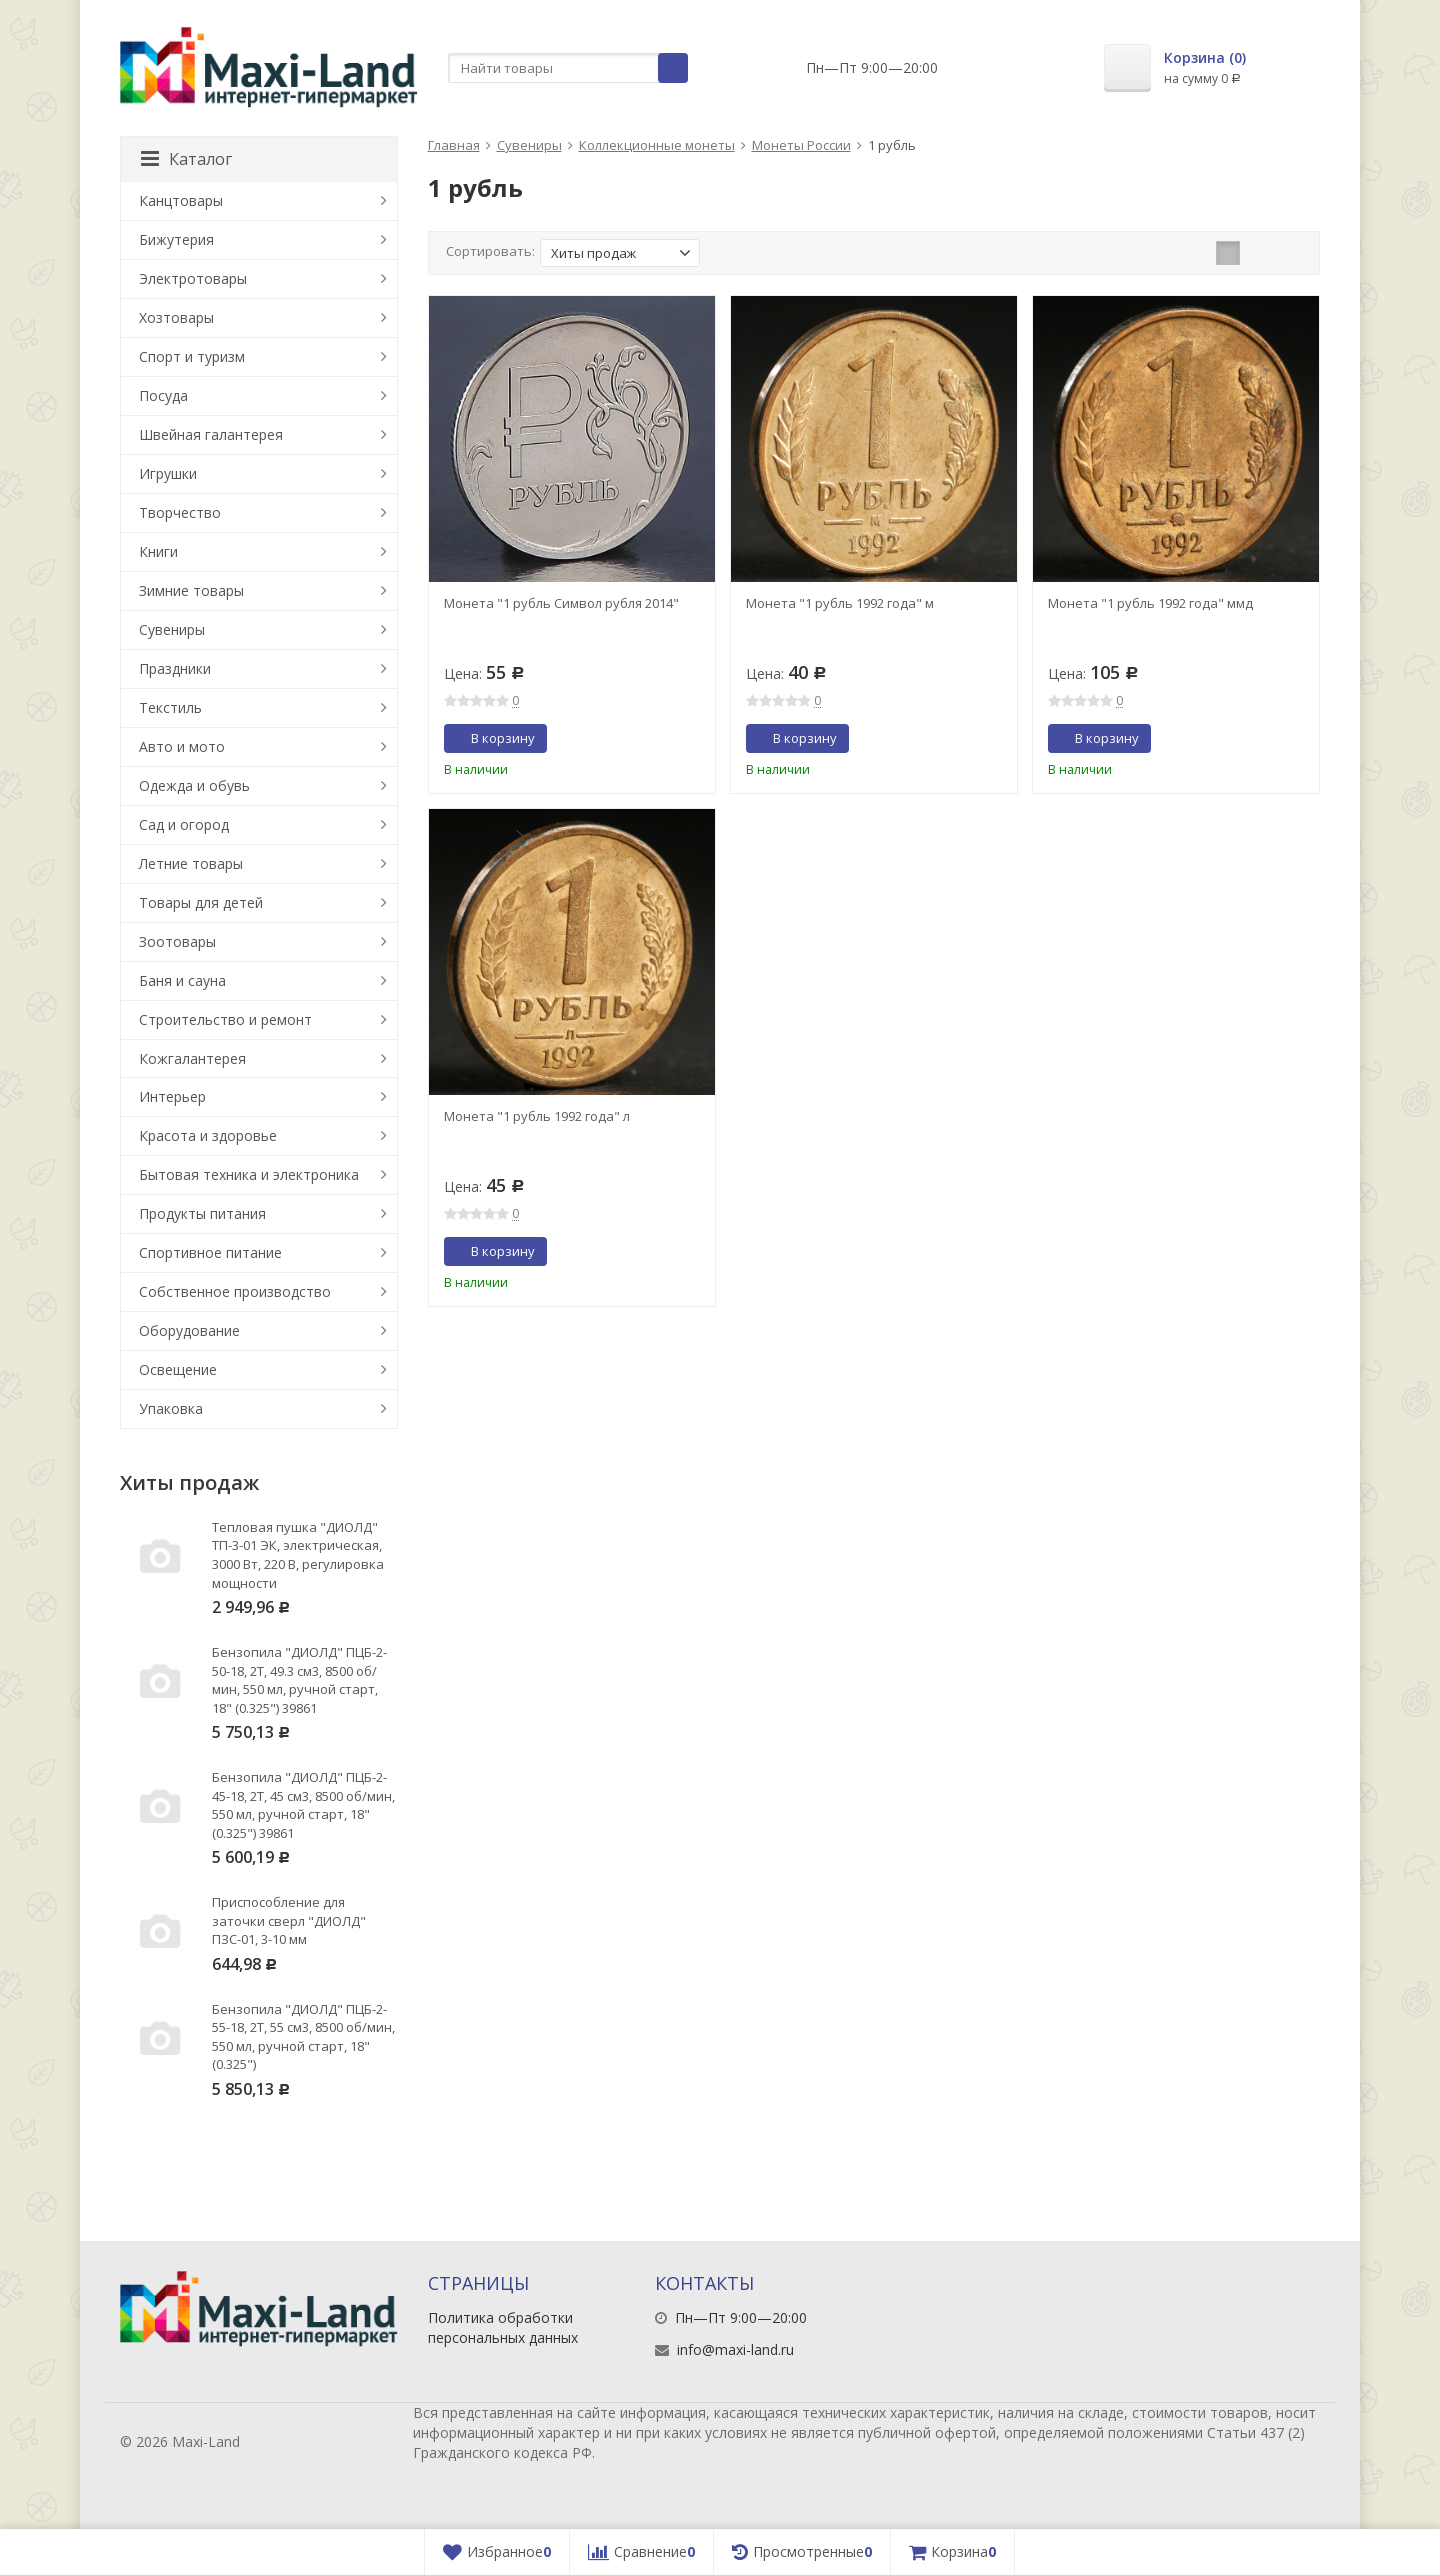 This screenshot has height=2575, width=1440. What do you see at coordinates (168, 473) in the screenshot?
I see `Игрушки` at bounding box center [168, 473].